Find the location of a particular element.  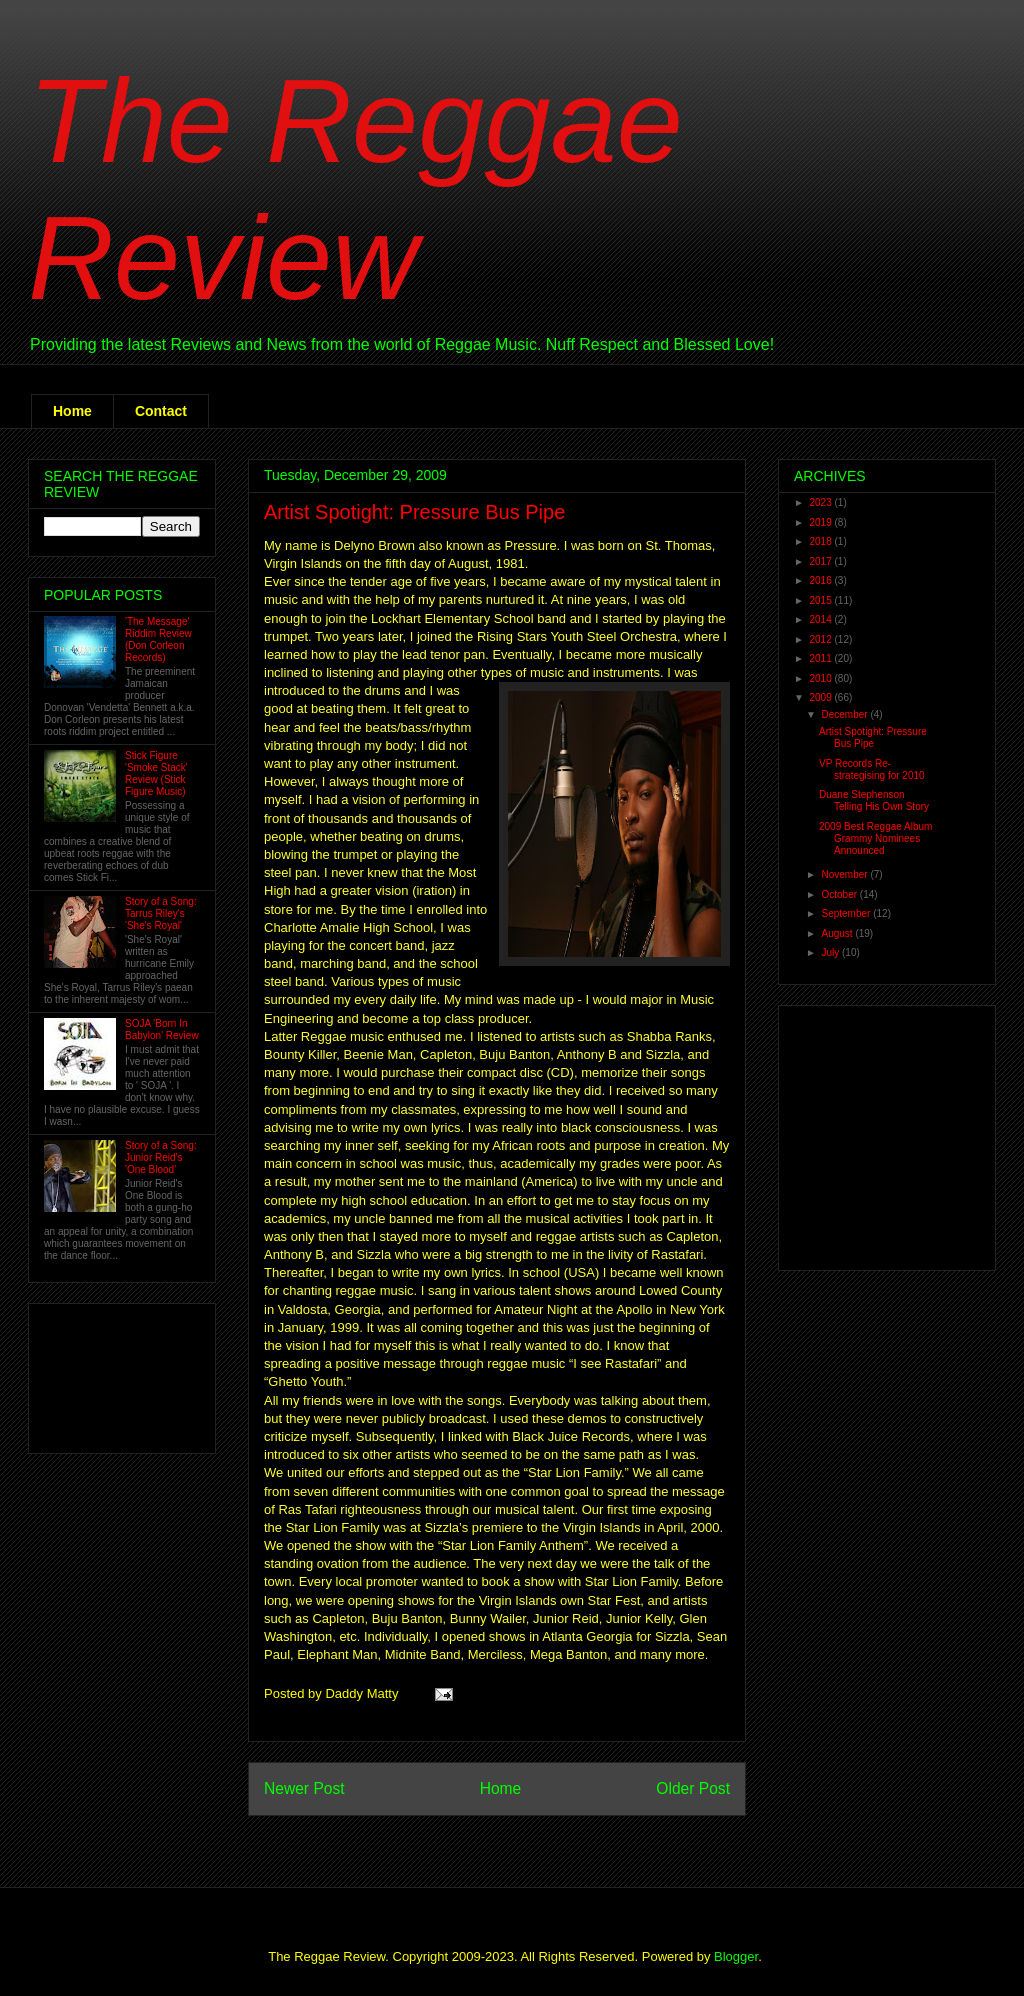

2017 is located at coordinates (821, 561).